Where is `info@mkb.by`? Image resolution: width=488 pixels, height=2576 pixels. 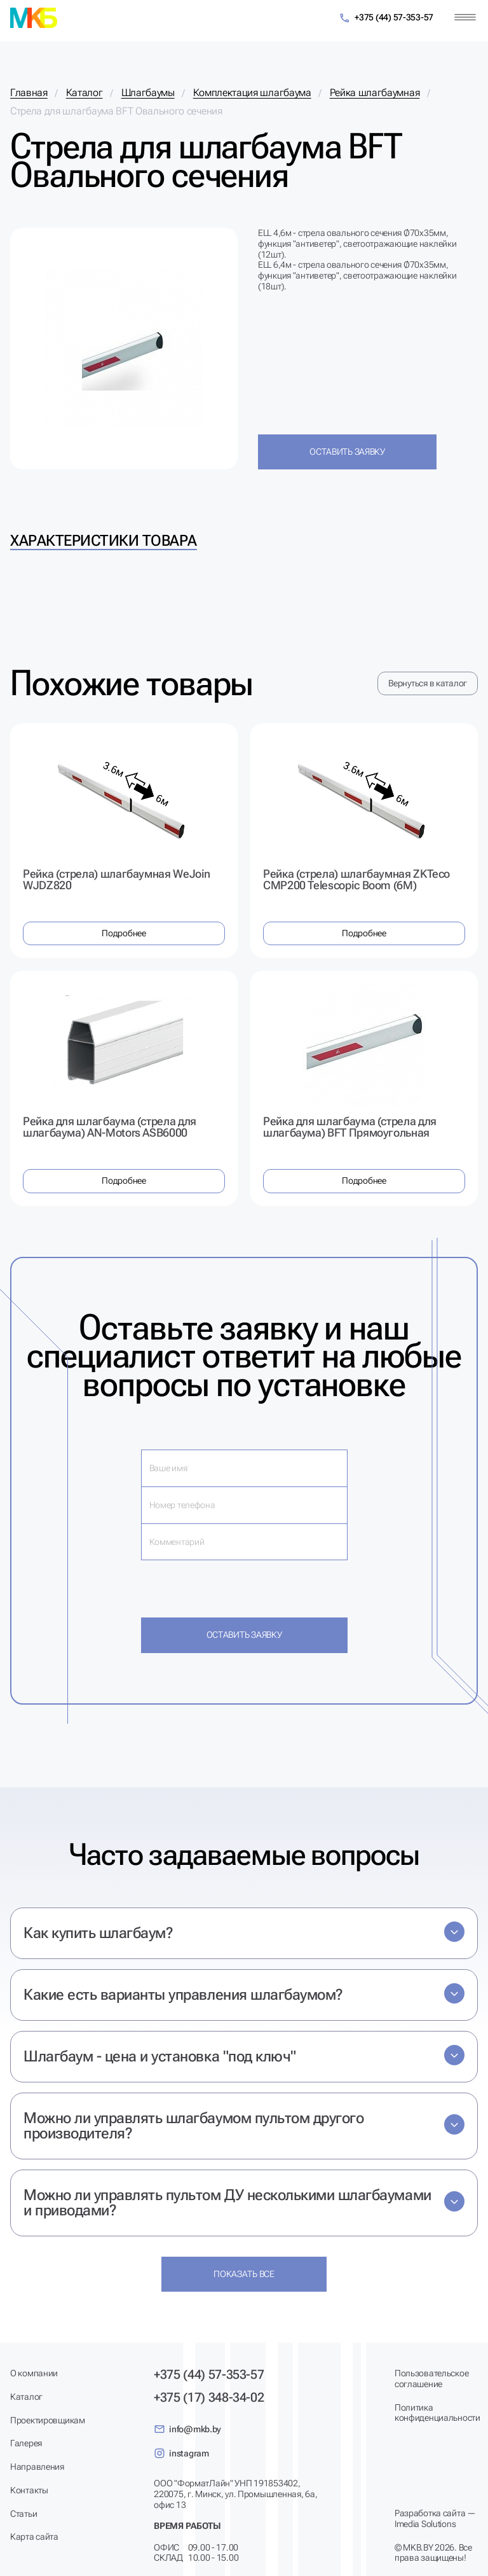 info@mkb.by is located at coordinates (187, 2429).